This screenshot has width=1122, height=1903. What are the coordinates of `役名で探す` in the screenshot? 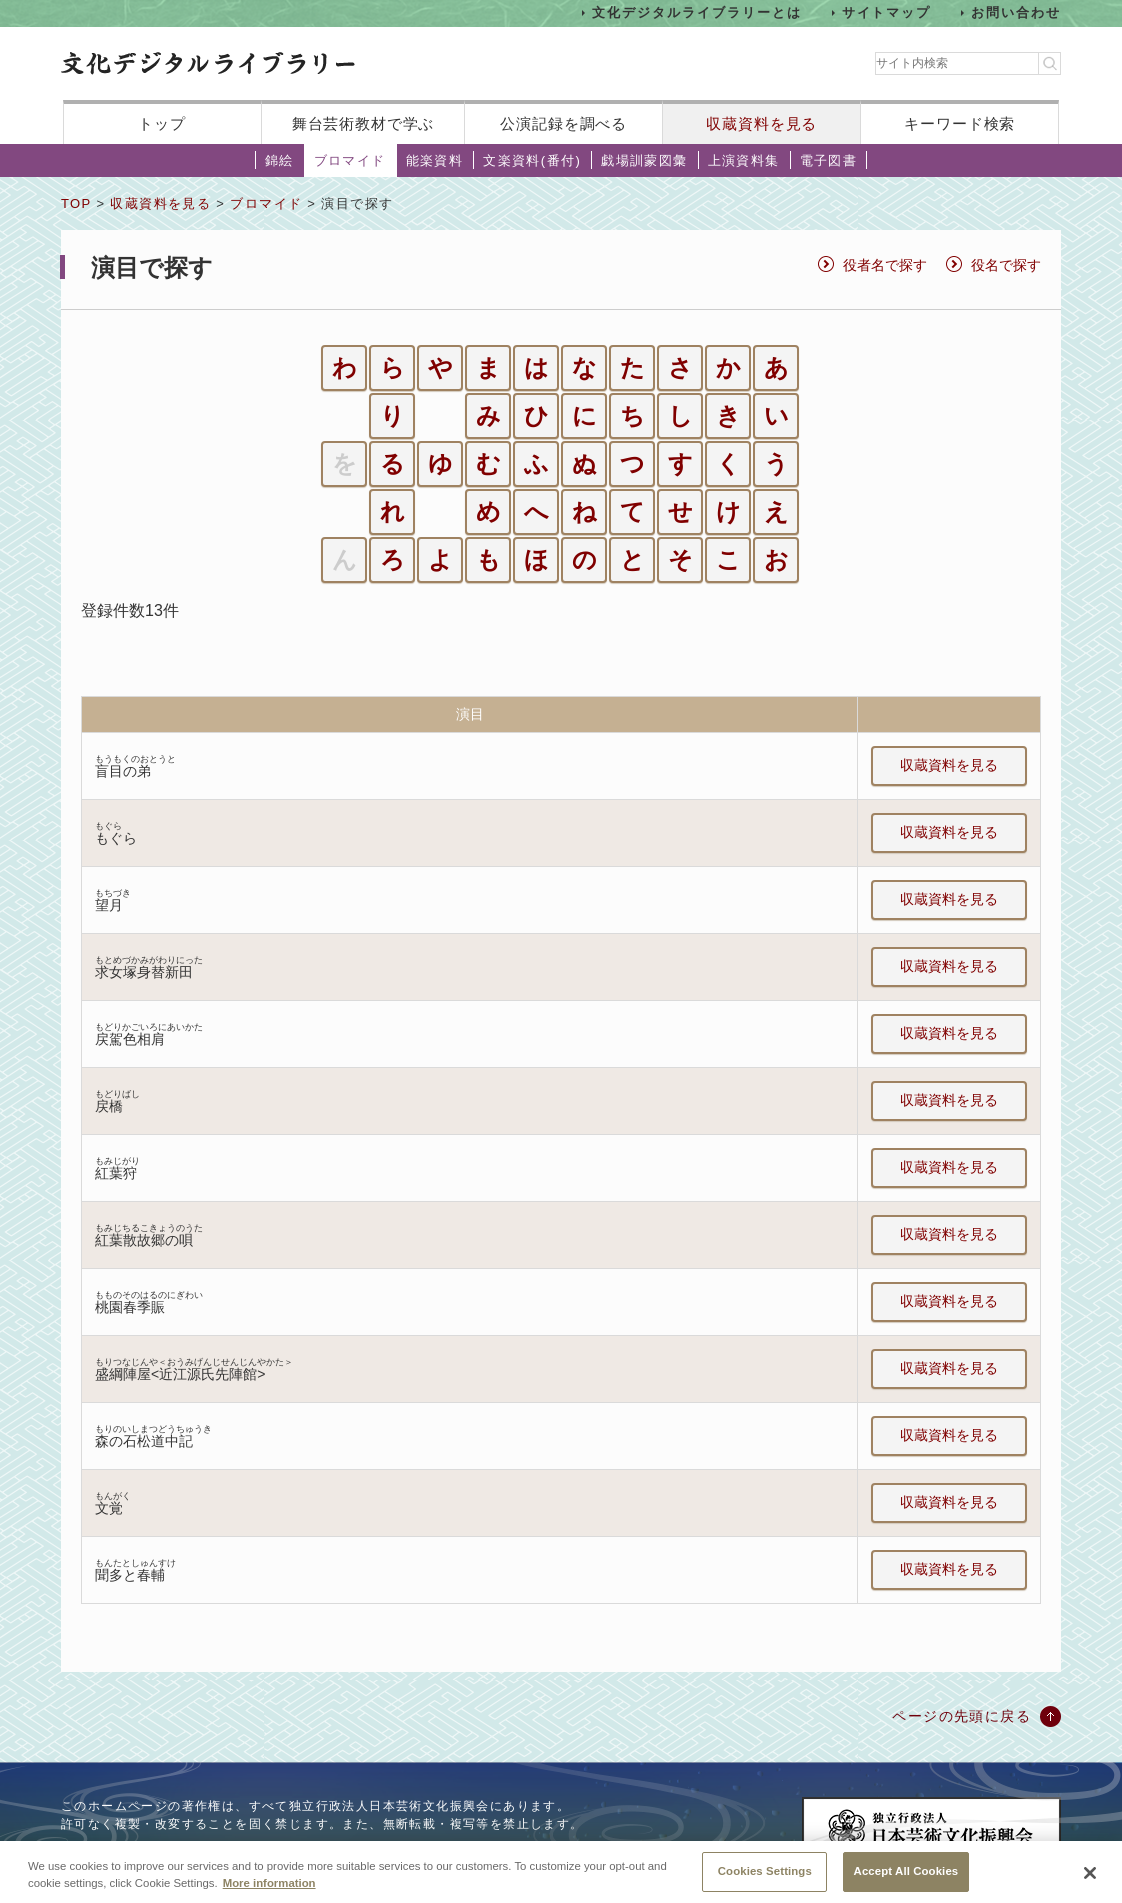 It's located at (1006, 265).